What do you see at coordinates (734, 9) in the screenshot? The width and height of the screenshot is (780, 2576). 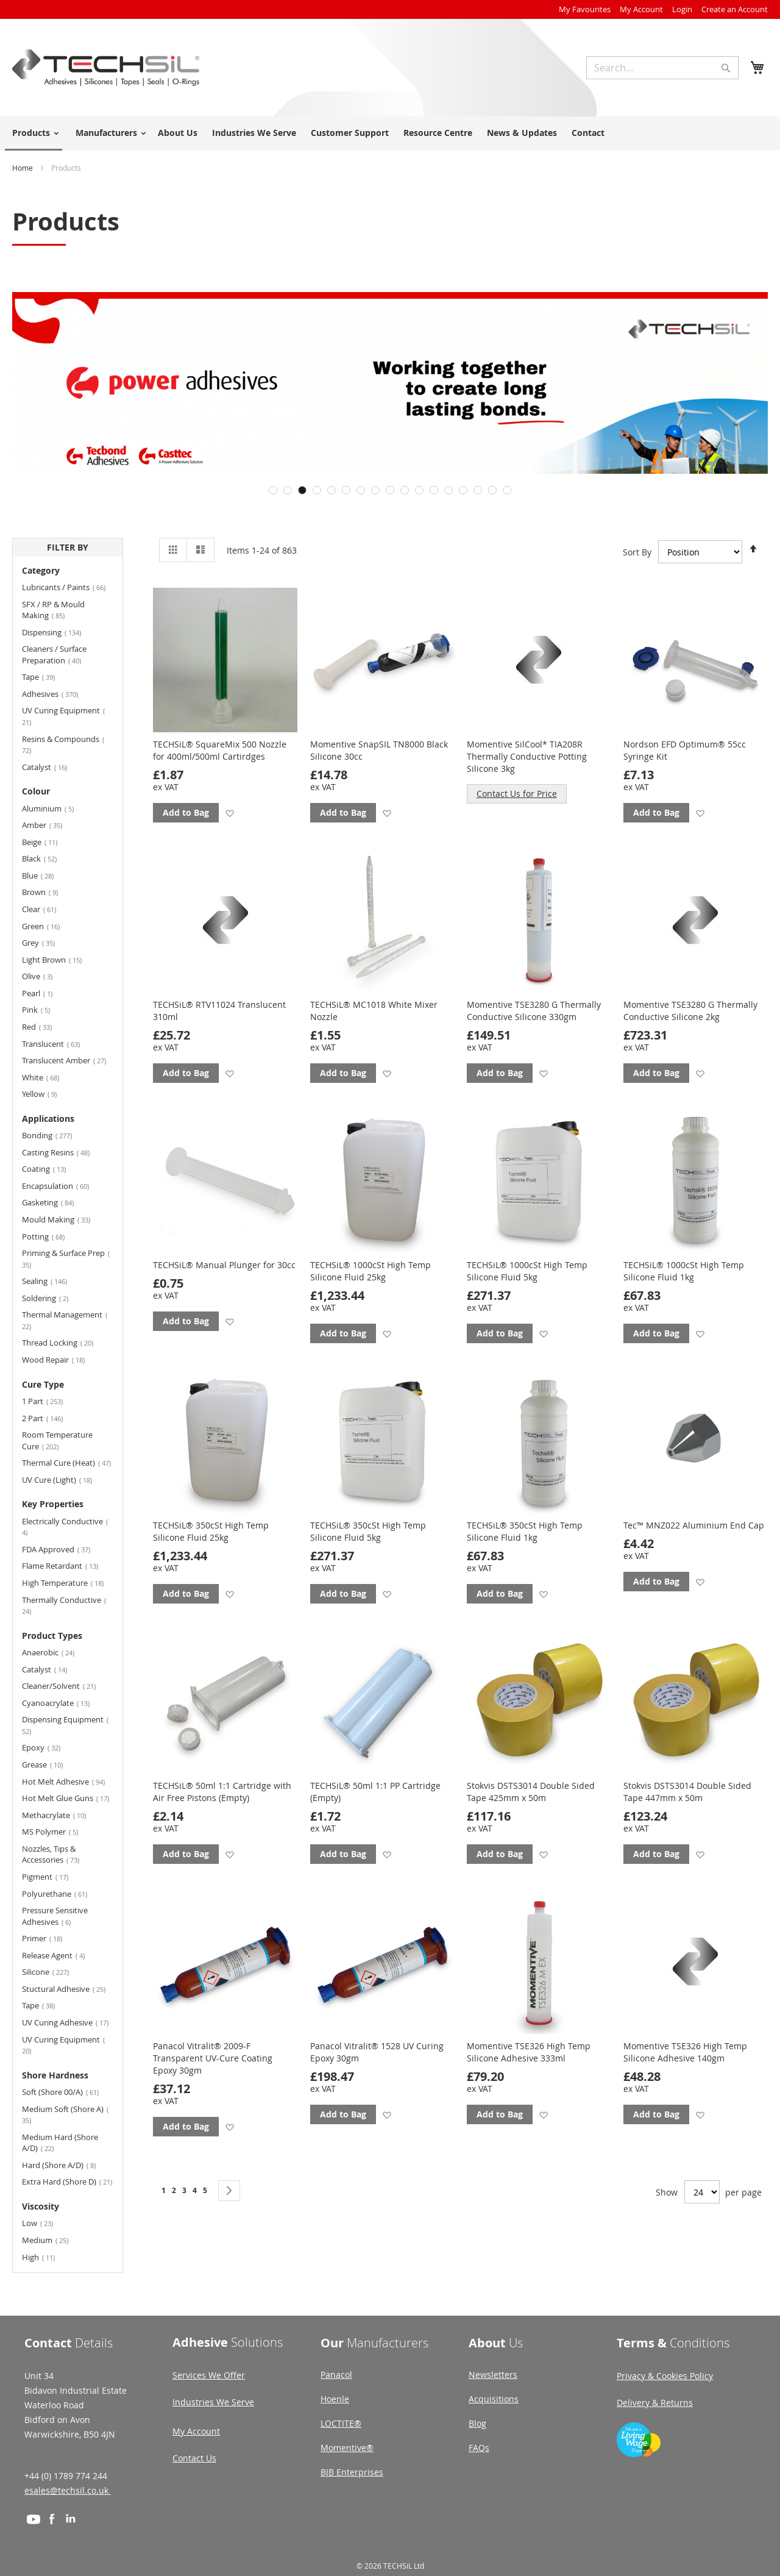 I see `Create an Account` at bounding box center [734, 9].